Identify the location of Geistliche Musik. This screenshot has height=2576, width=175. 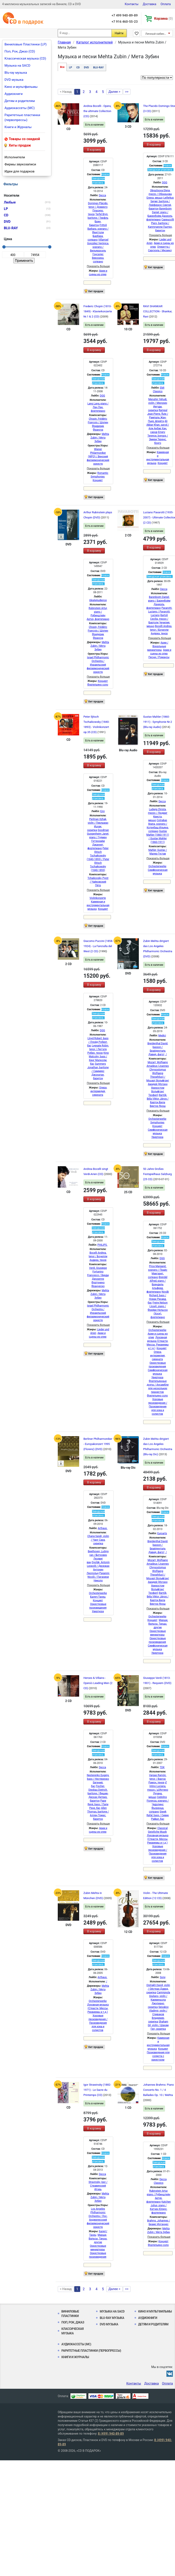
(157, 1831).